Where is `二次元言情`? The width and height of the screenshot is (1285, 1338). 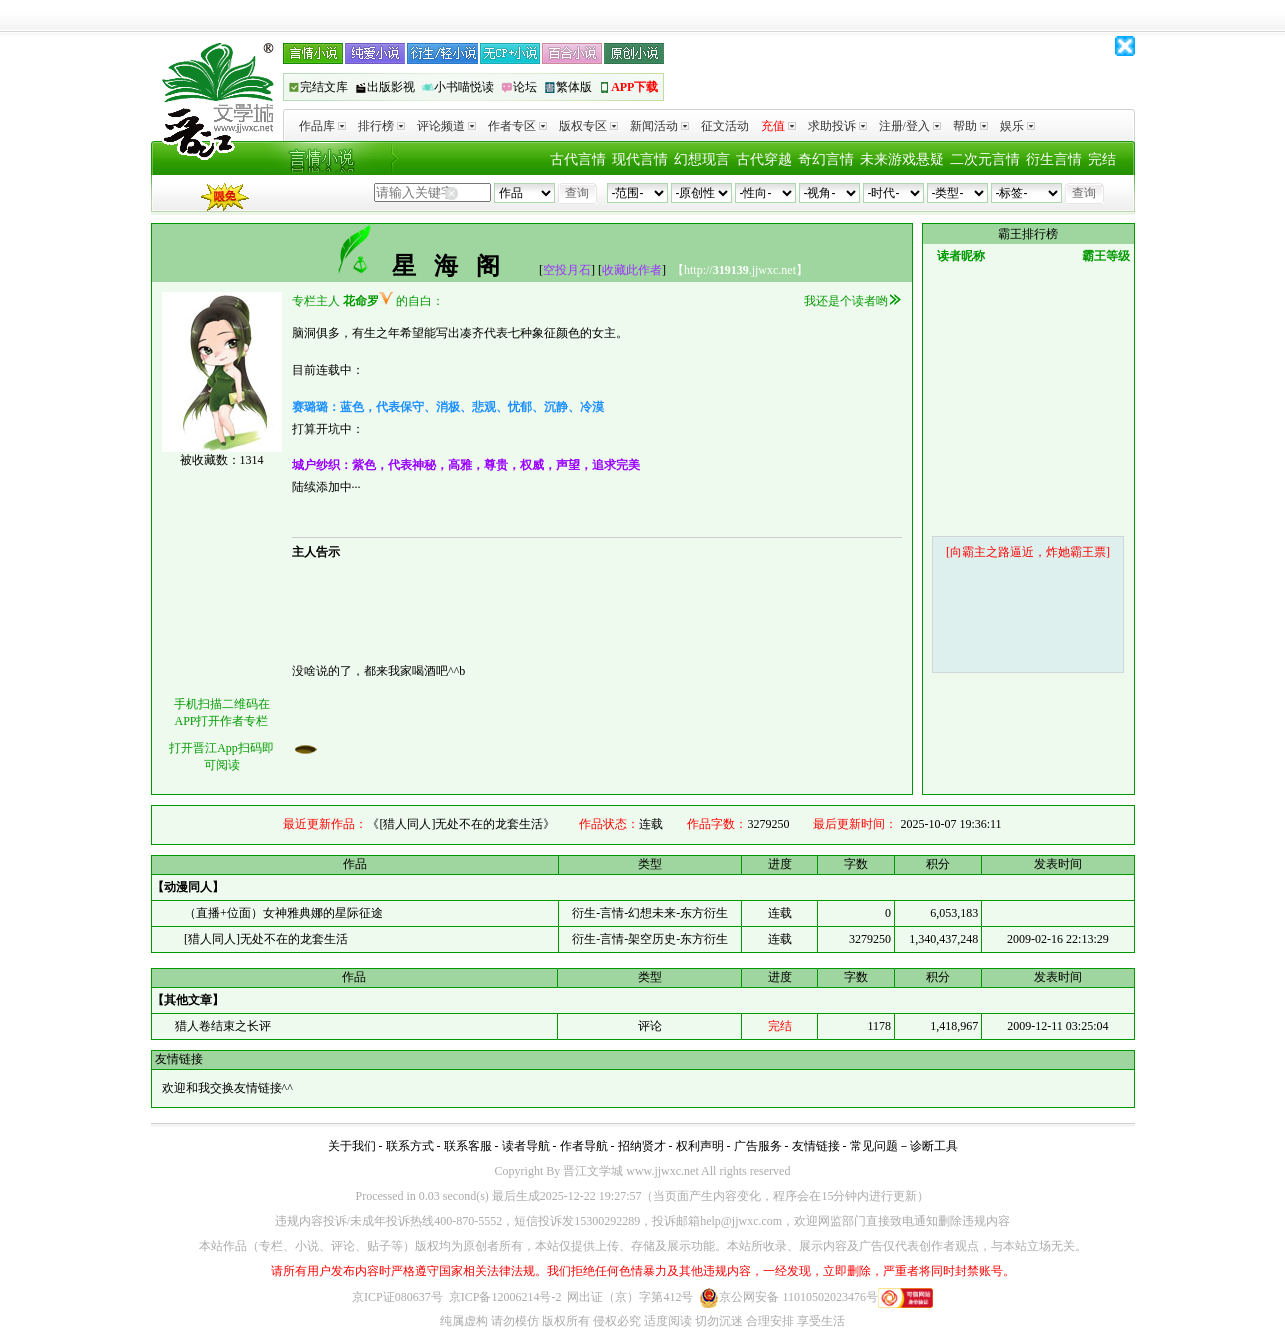 二次元言情 is located at coordinates (985, 159).